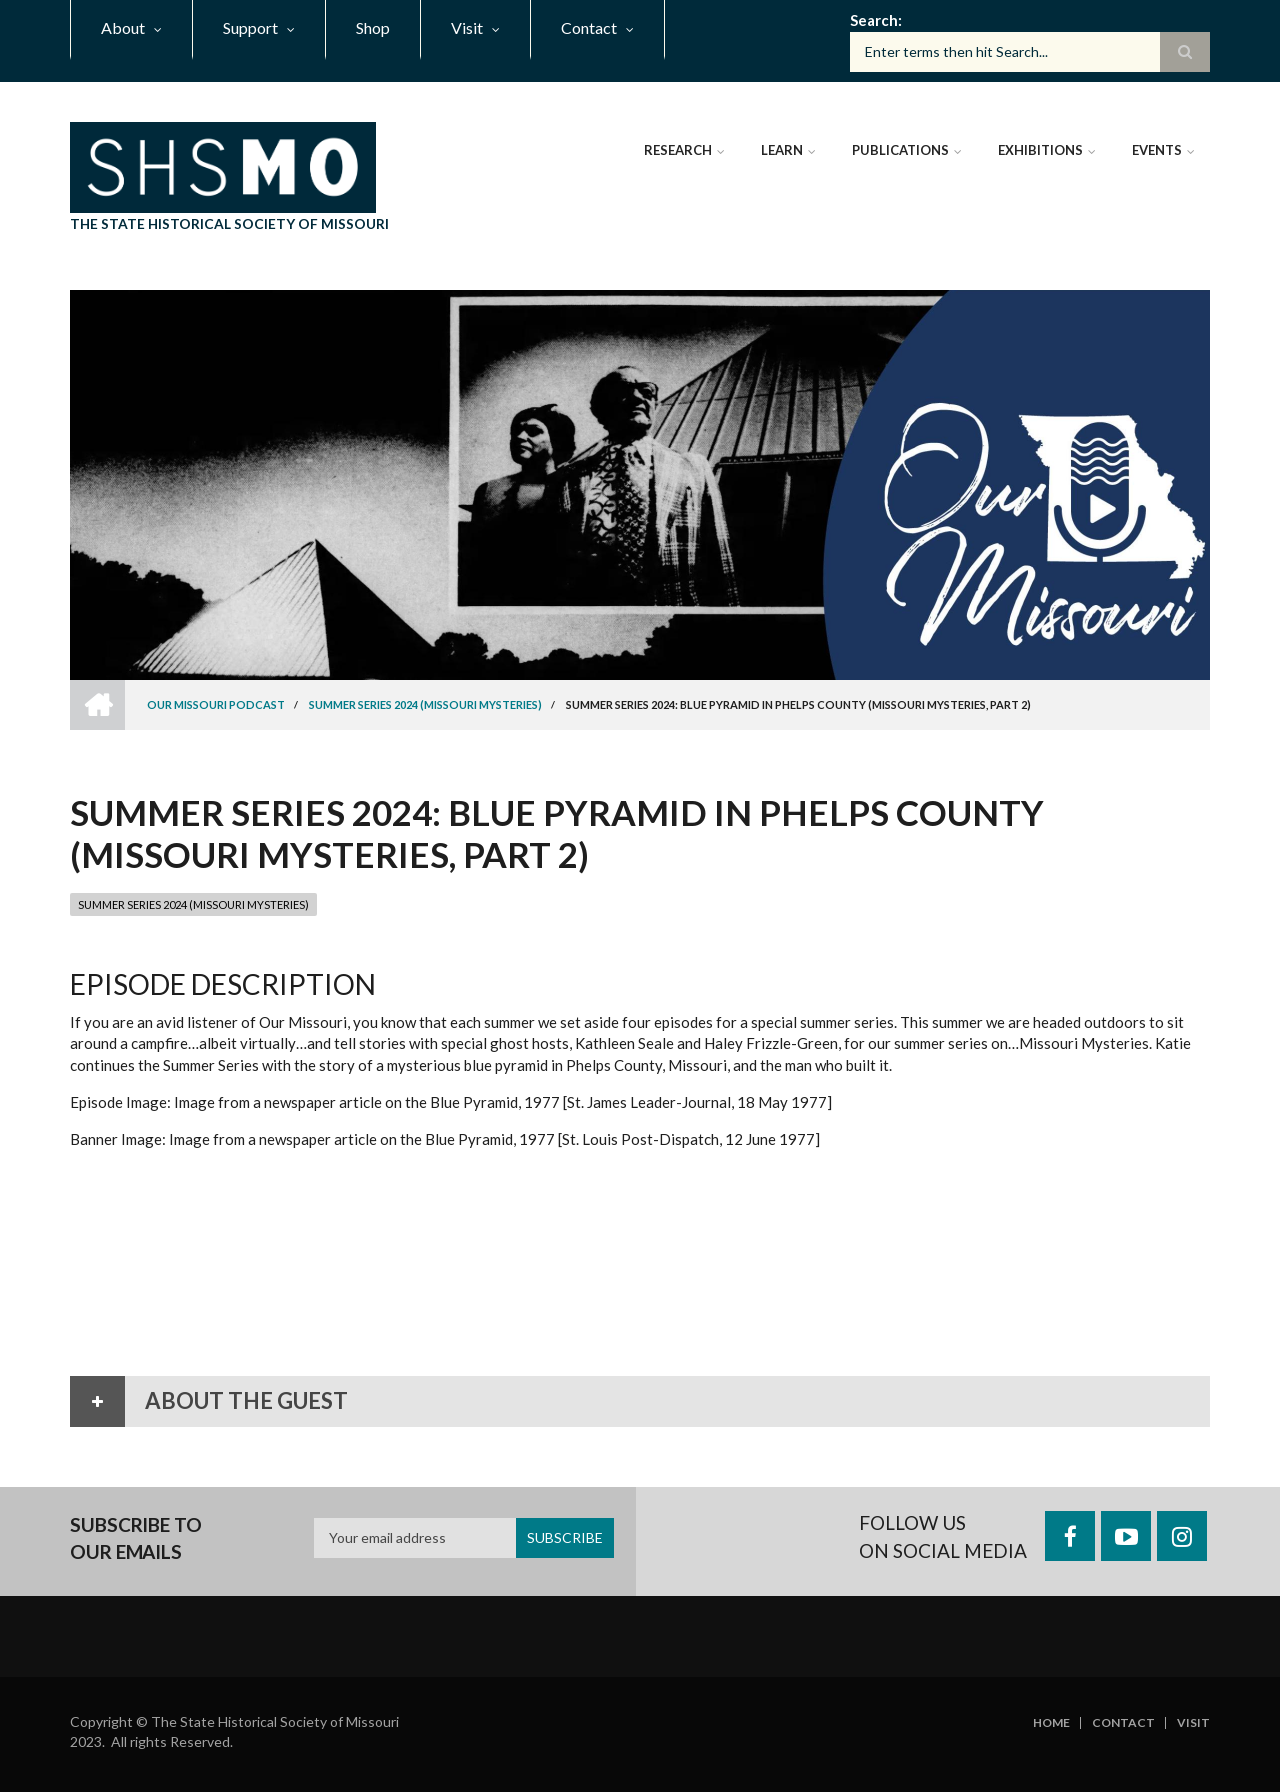  What do you see at coordinates (209, 1401) in the screenshot?
I see `About the Guest [tab]` at bounding box center [209, 1401].